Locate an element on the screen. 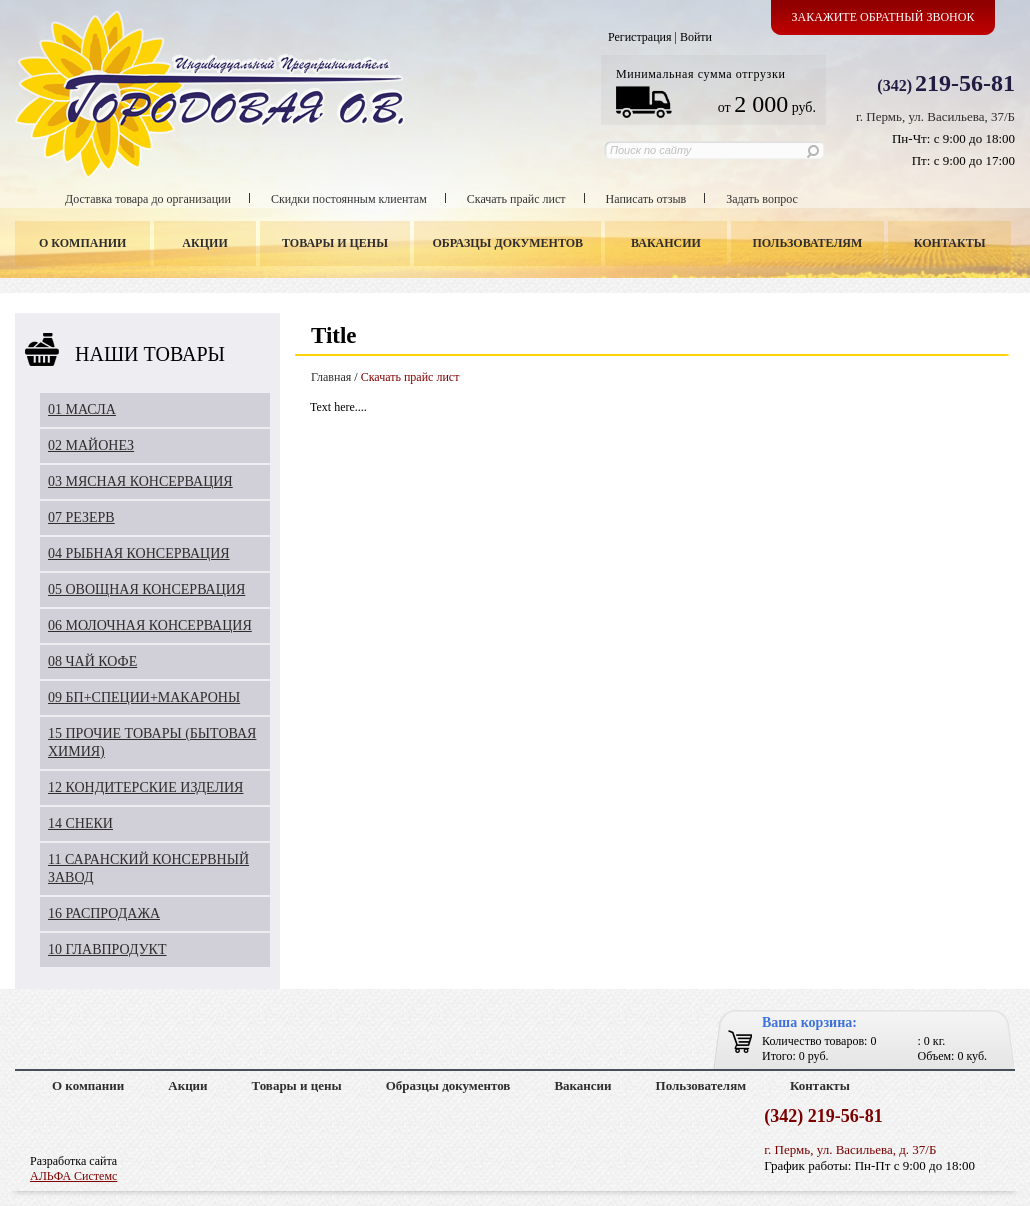  Образцы документов is located at coordinates (508, 243).